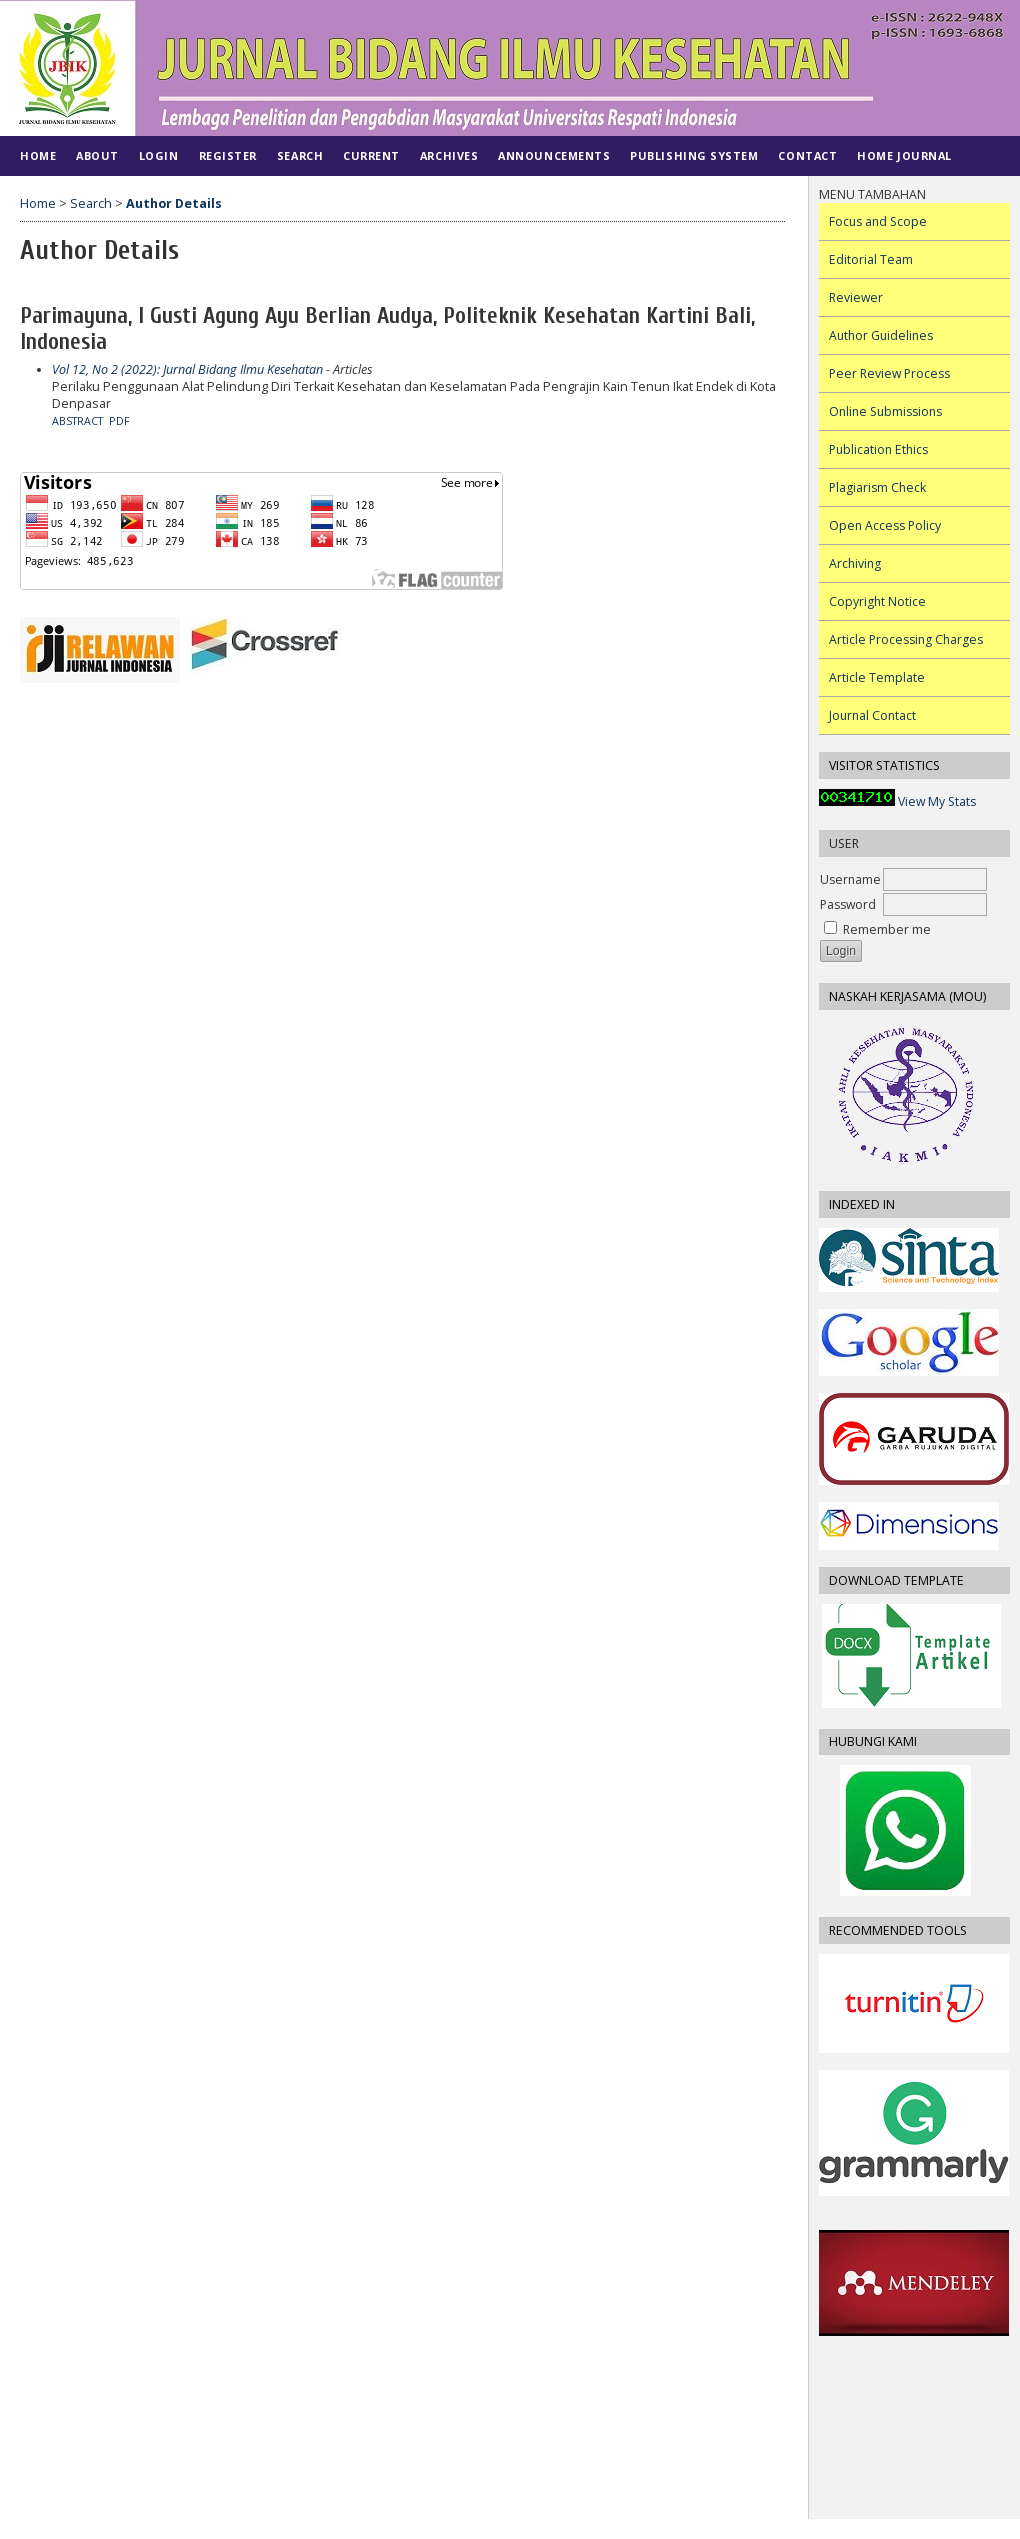 The height and width of the screenshot is (2539, 1020). I want to click on Open Access Policy, so click(885, 525).